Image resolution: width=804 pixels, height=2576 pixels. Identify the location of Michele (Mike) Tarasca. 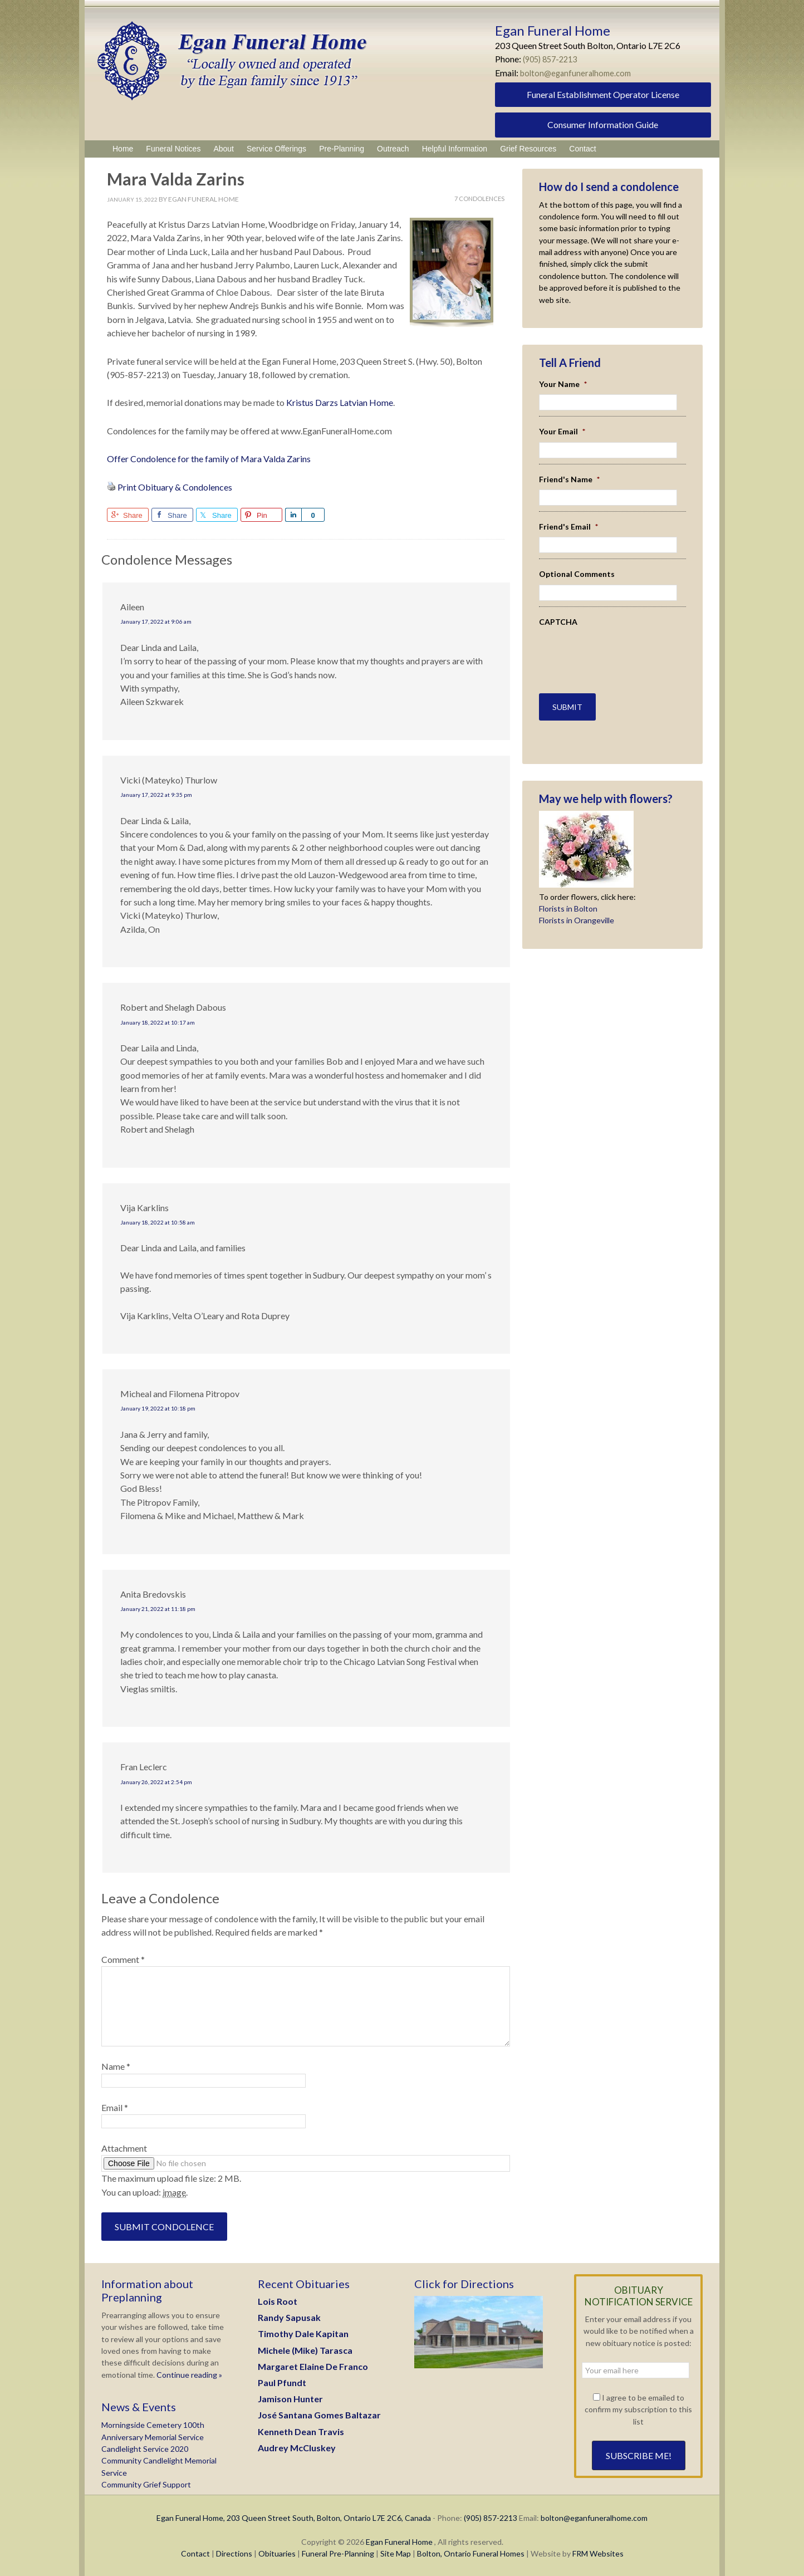
(305, 2350).